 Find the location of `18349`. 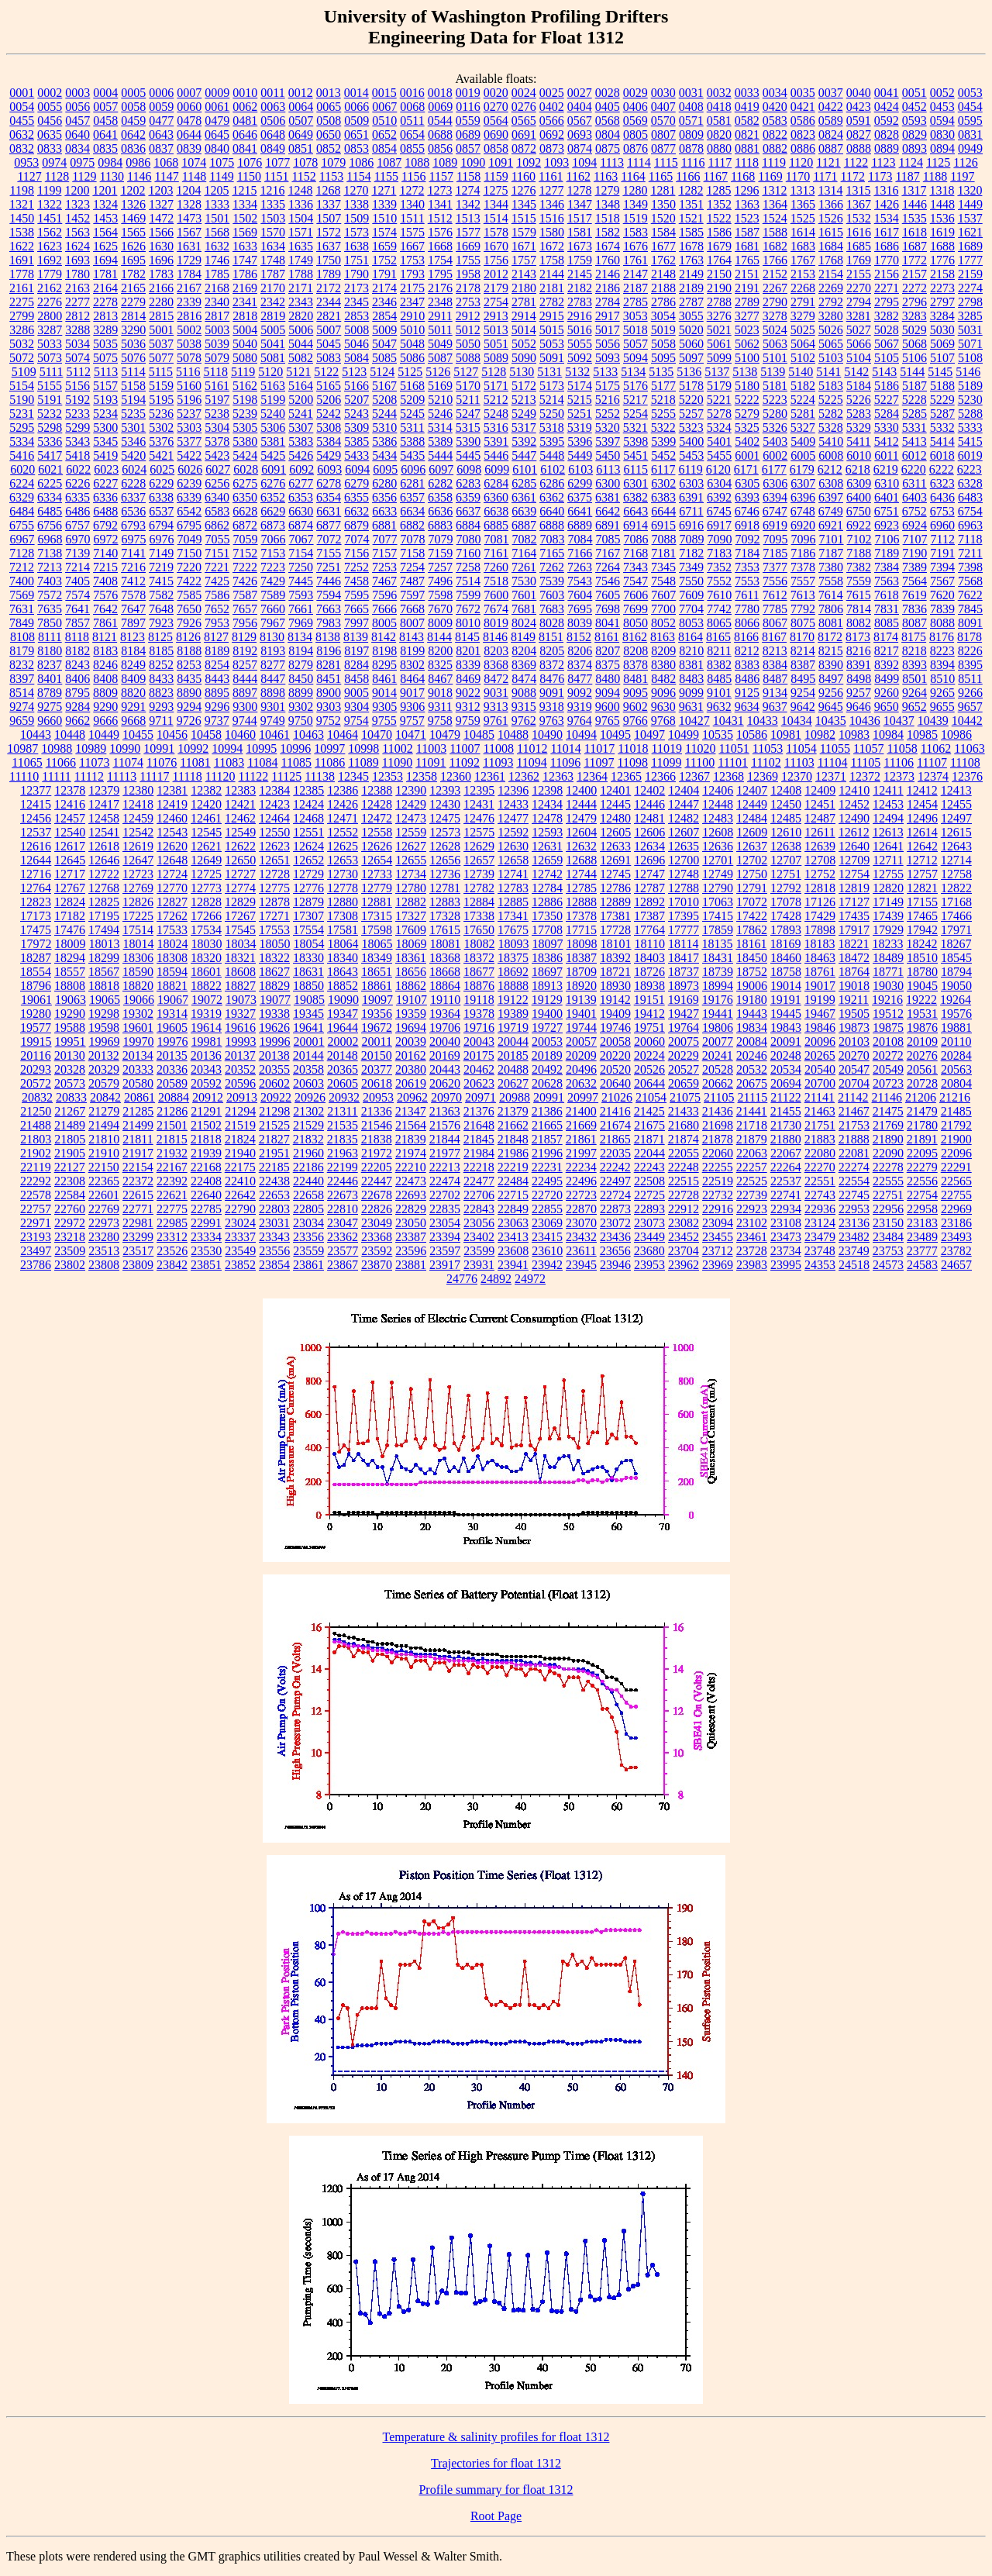

18349 is located at coordinates (376, 957).